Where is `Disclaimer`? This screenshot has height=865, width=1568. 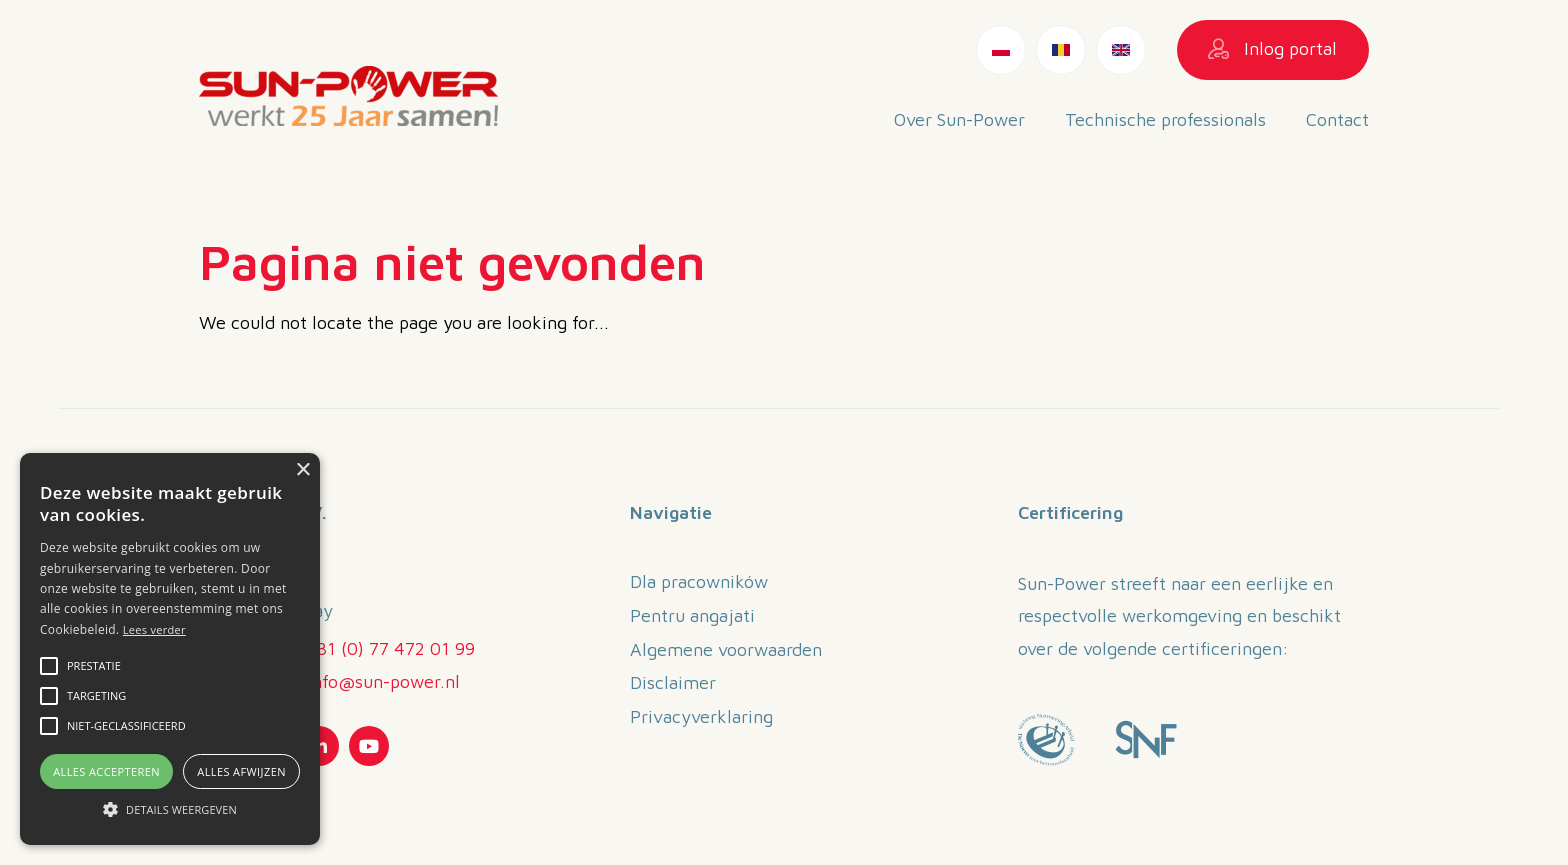 Disclaimer is located at coordinates (673, 682).